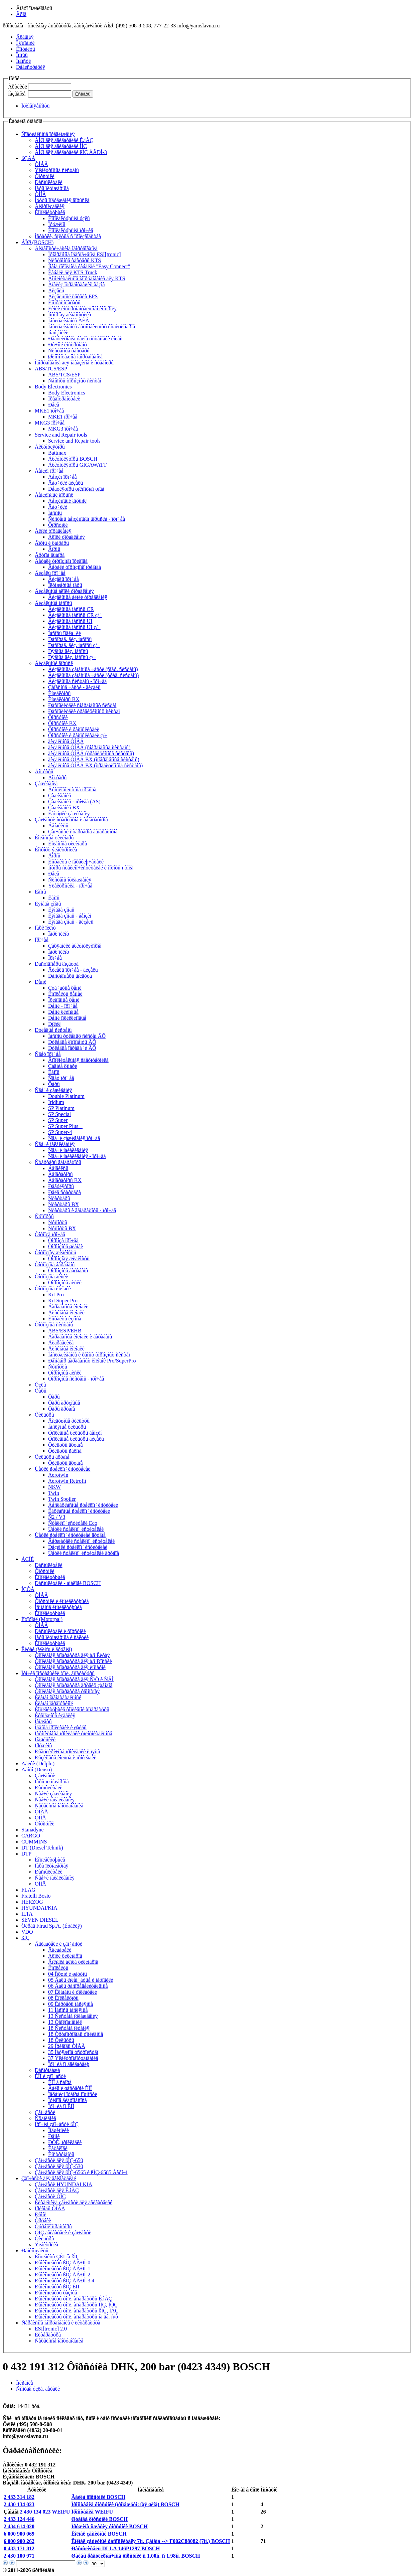 The width and height of the screenshot is (414, 2576). I want to click on Ðåìíè - ïðî÷åå, so click(63, 1006).